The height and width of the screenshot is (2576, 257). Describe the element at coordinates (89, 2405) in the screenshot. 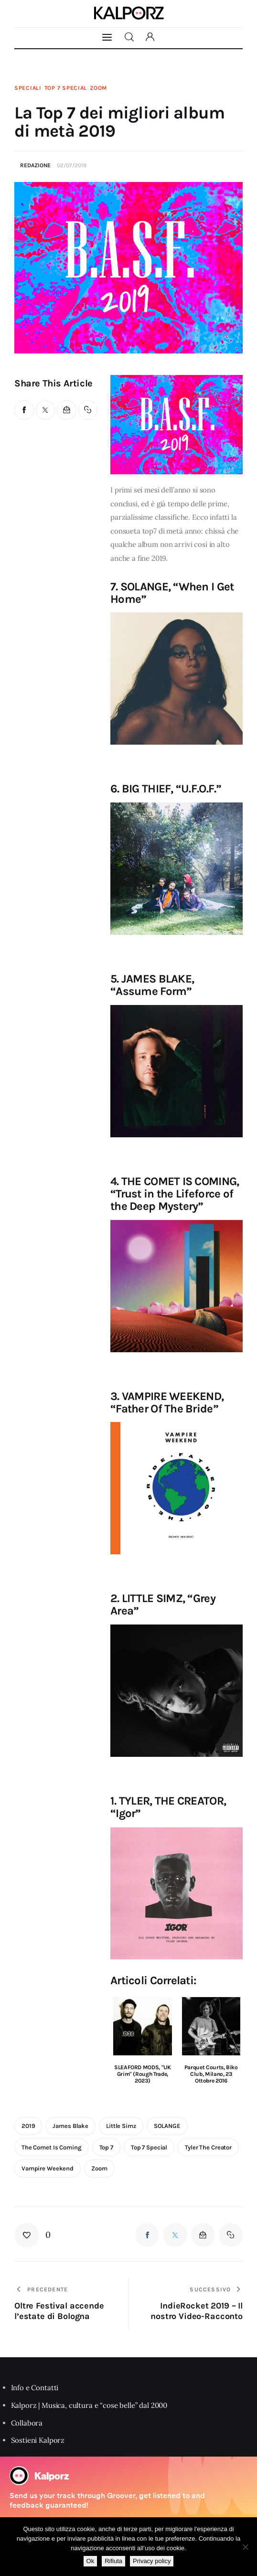

I see `Kalporz | Musica, cultura e “cose belle” dal 2000` at that location.